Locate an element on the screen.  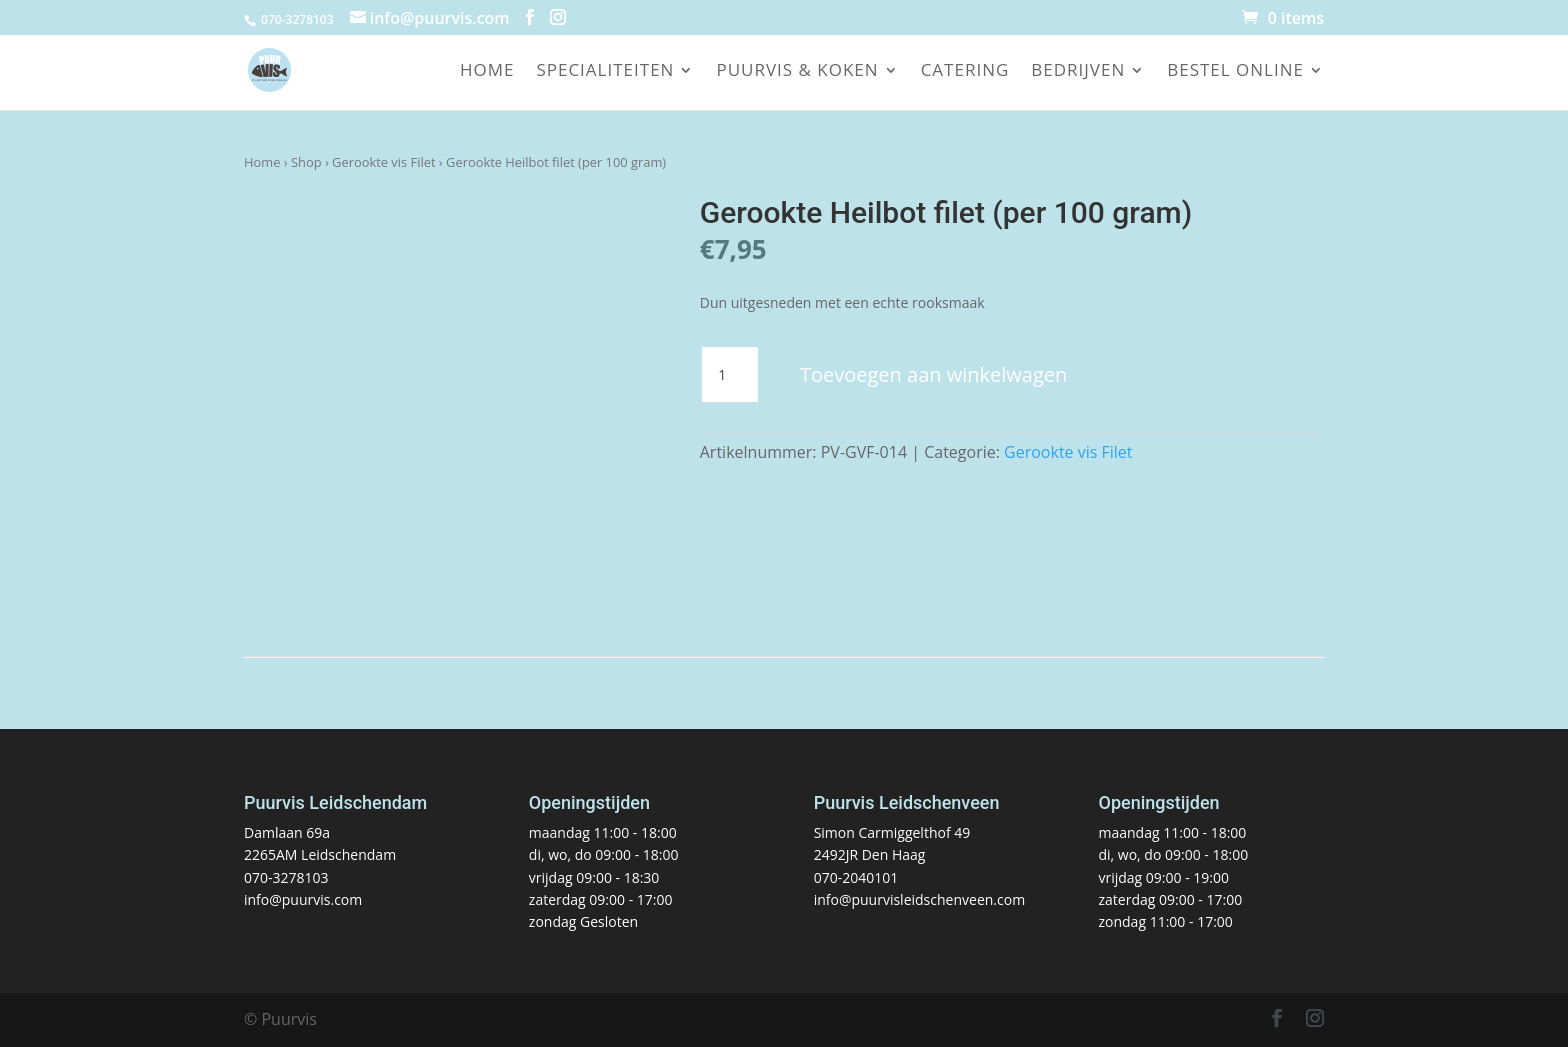
info@puurvisleidschenveen.com is located at coordinates (919, 899).